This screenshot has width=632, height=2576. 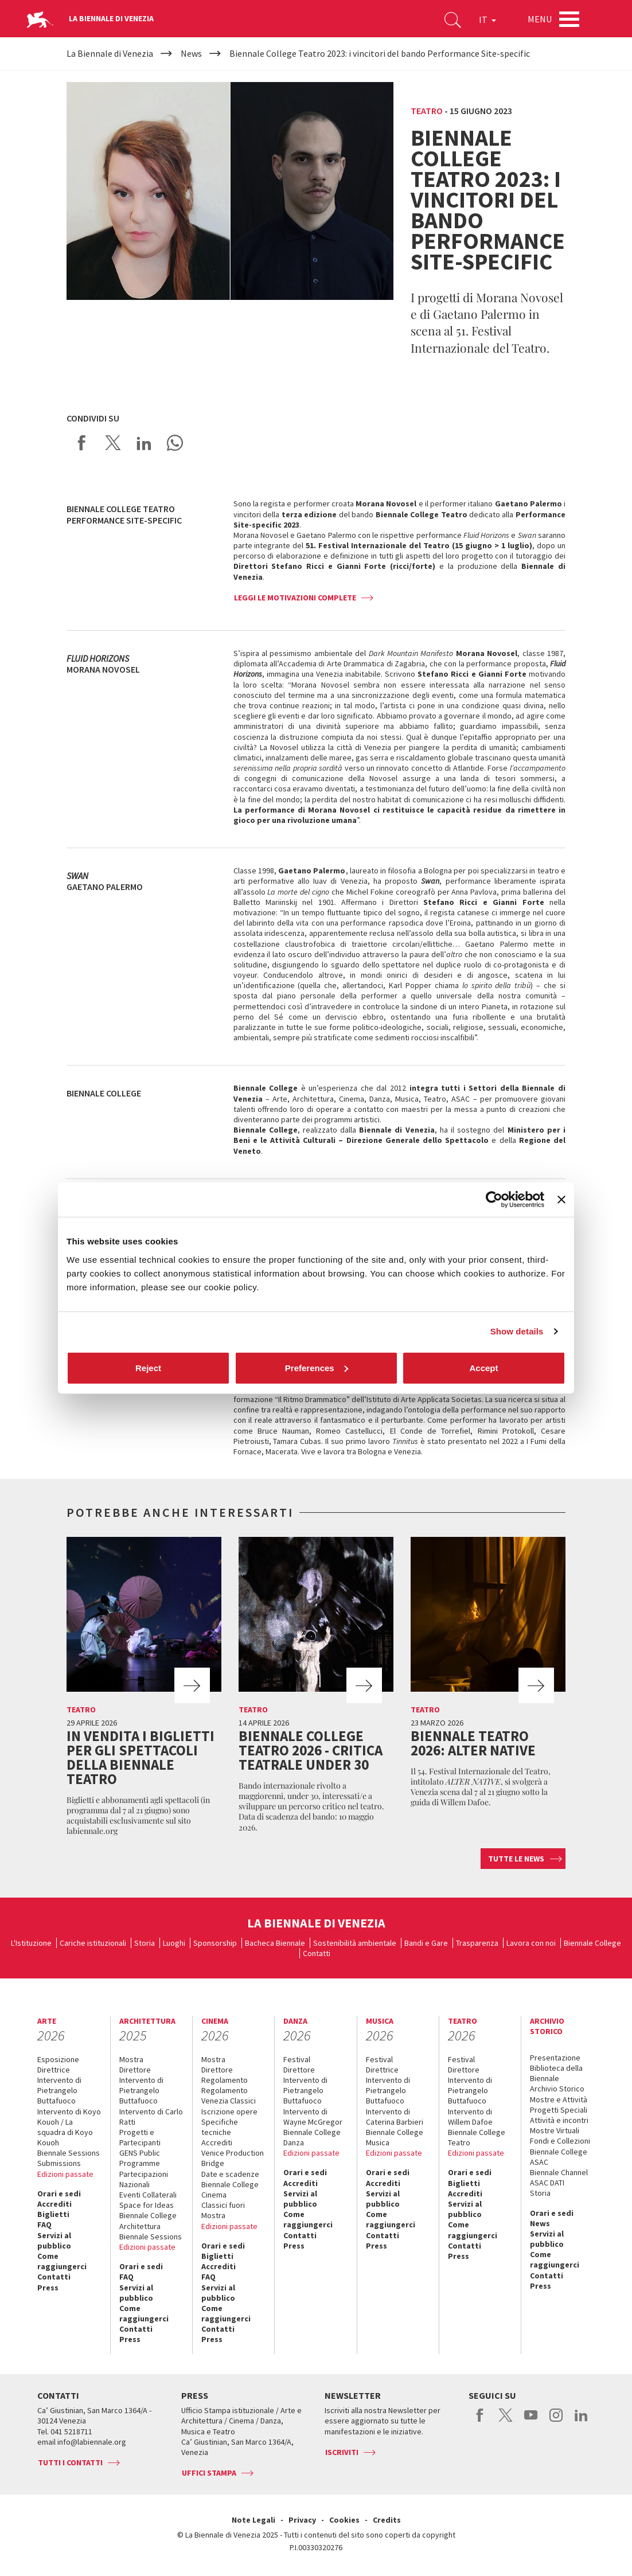 What do you see at coordinates (140, 2137) in the screenshot?
I see `Progetti e Partecipanti` at bounding box center [140, 2137].